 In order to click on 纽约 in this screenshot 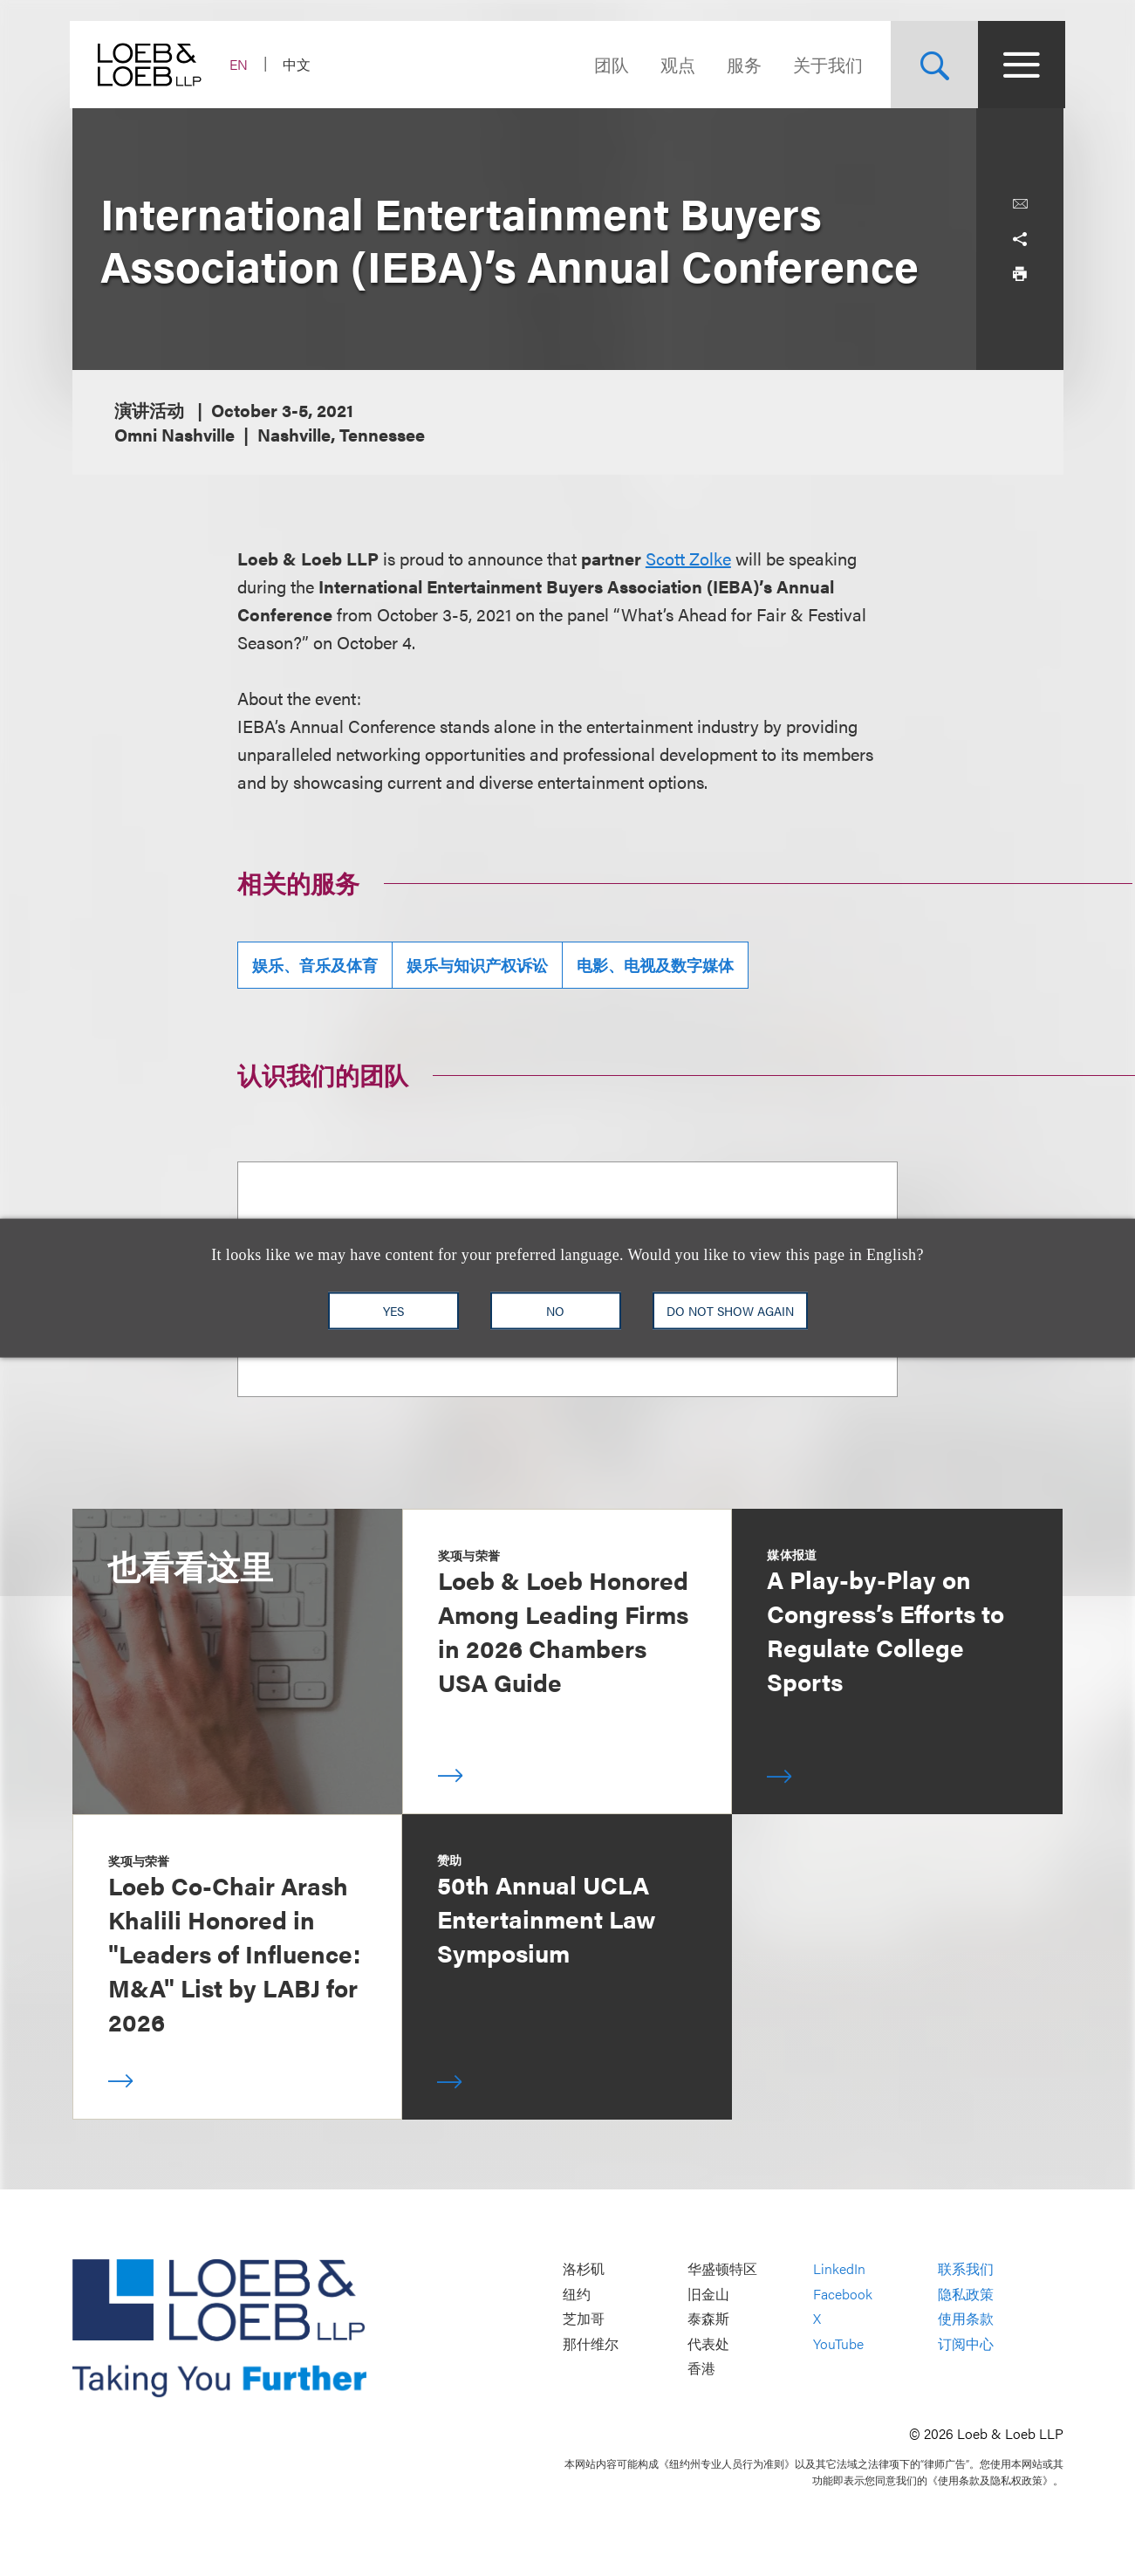, I will do `click(577, 2294)`.